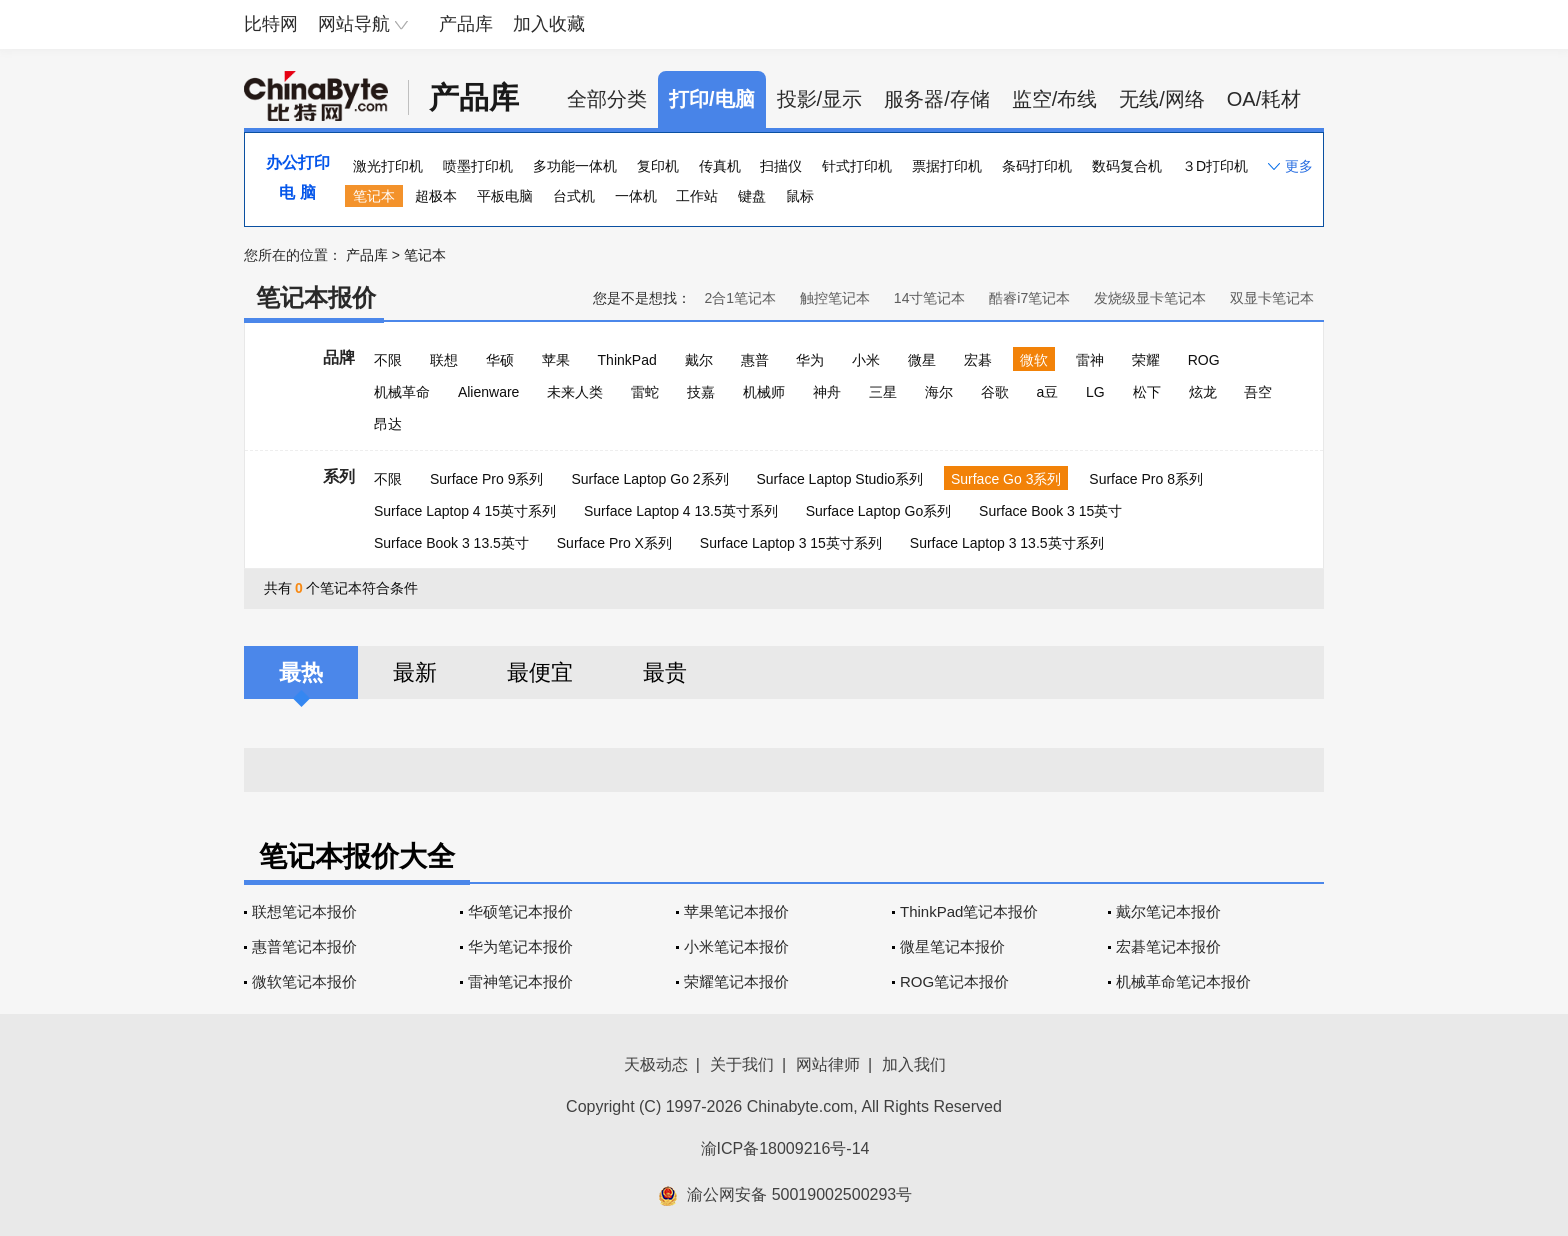  I want to click on 2合1笔记本, so click(740, 298).